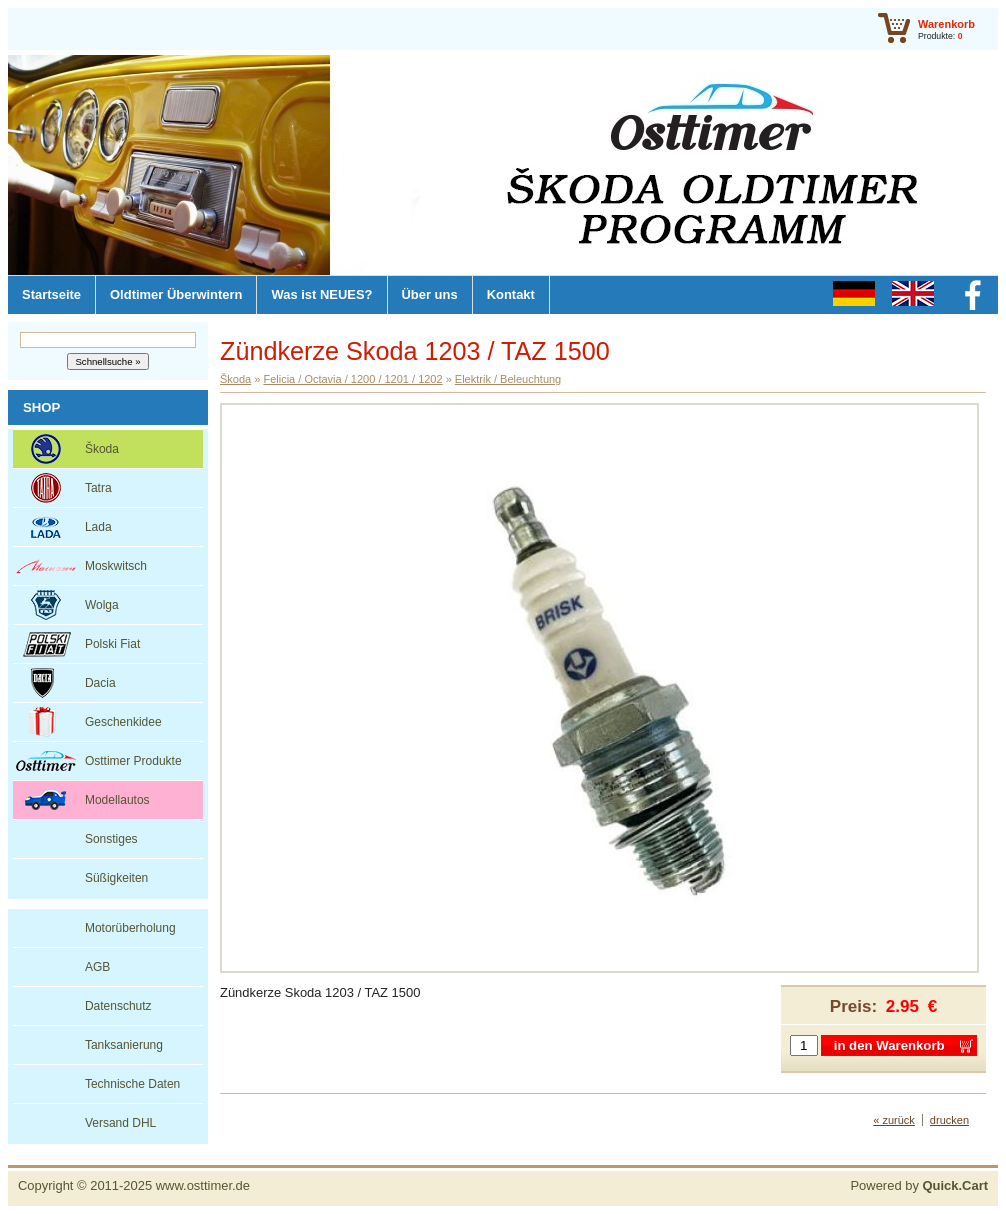 The image size is (1006, 1214). What do you see at coordinates (321, 294) in the screenshot?
I see `Was ist NEUES?` at bounding box center [321, 294].